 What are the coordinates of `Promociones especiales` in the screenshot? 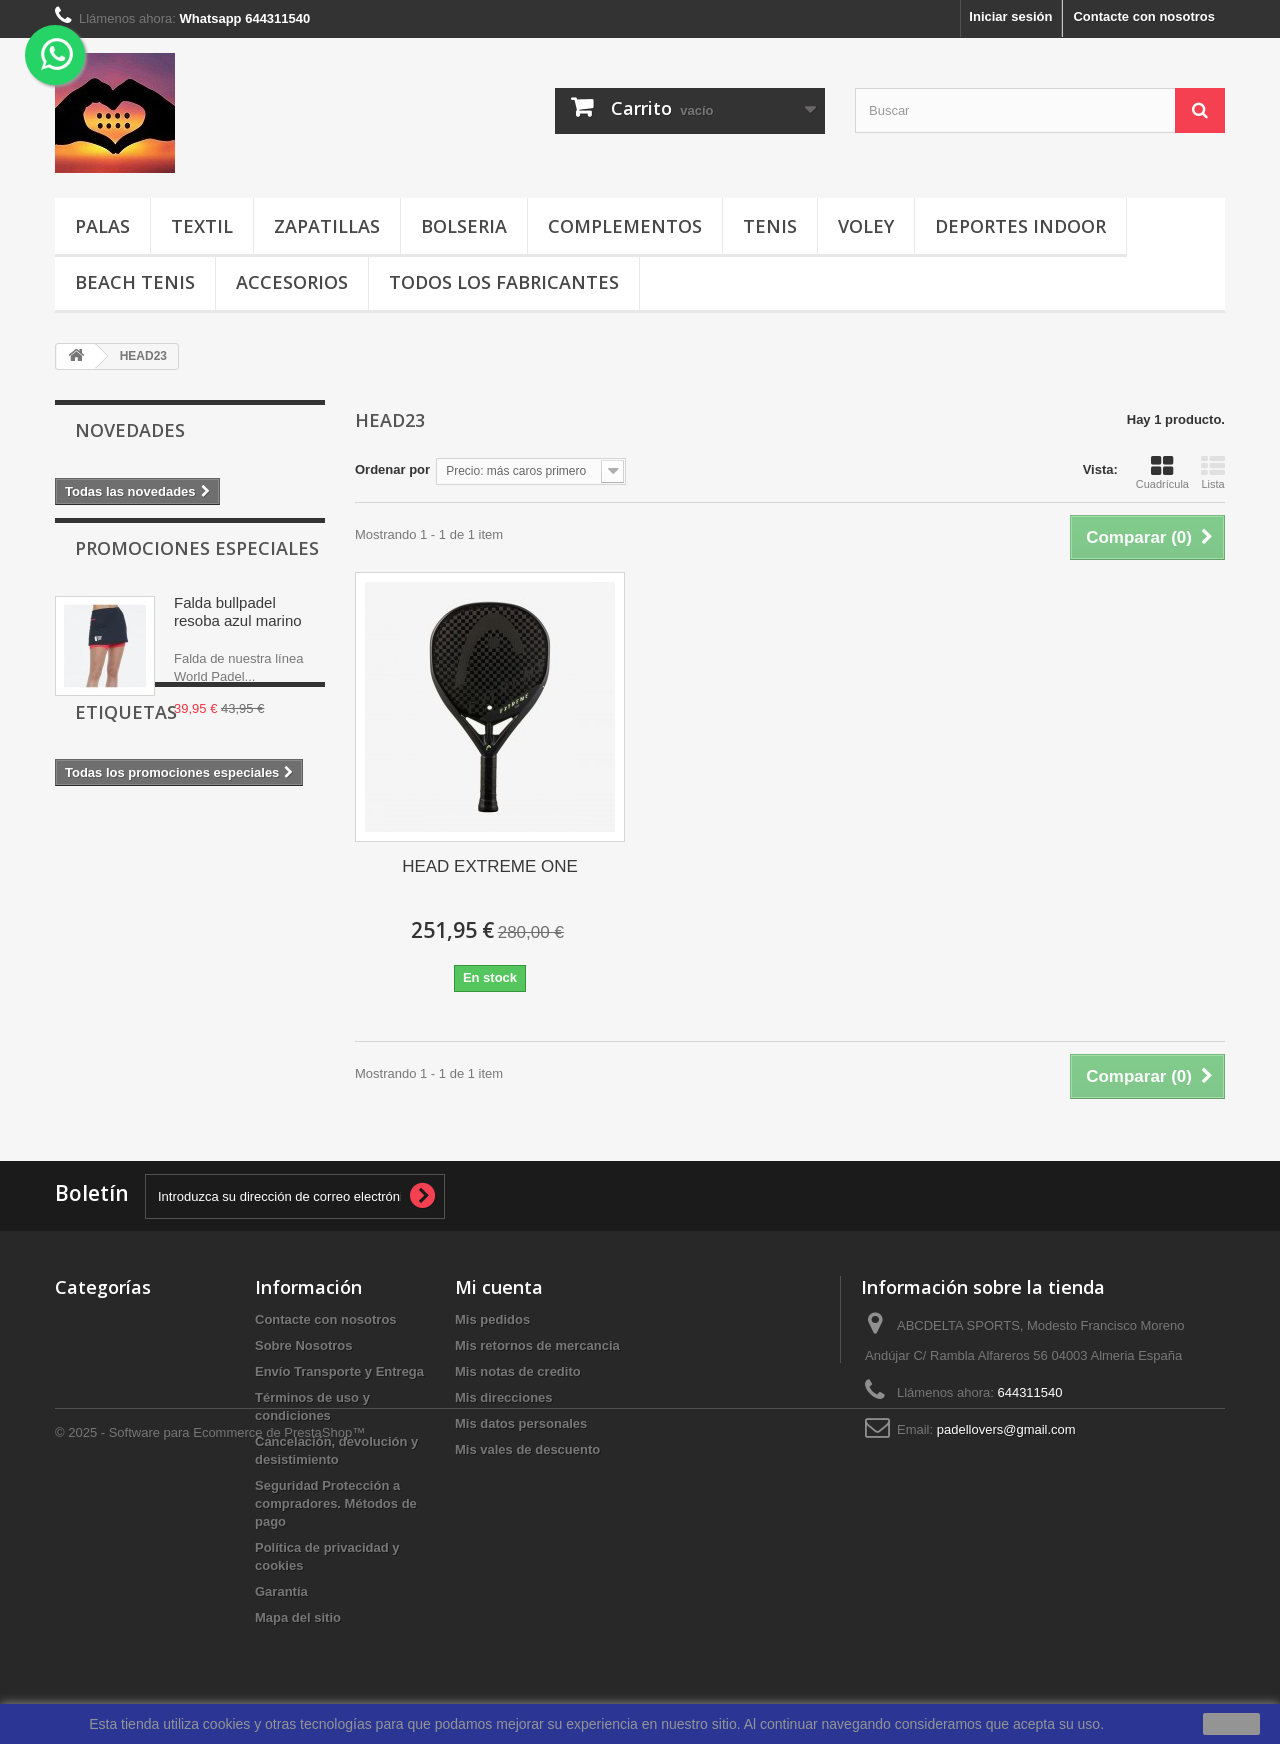 It's located at (197, 565).